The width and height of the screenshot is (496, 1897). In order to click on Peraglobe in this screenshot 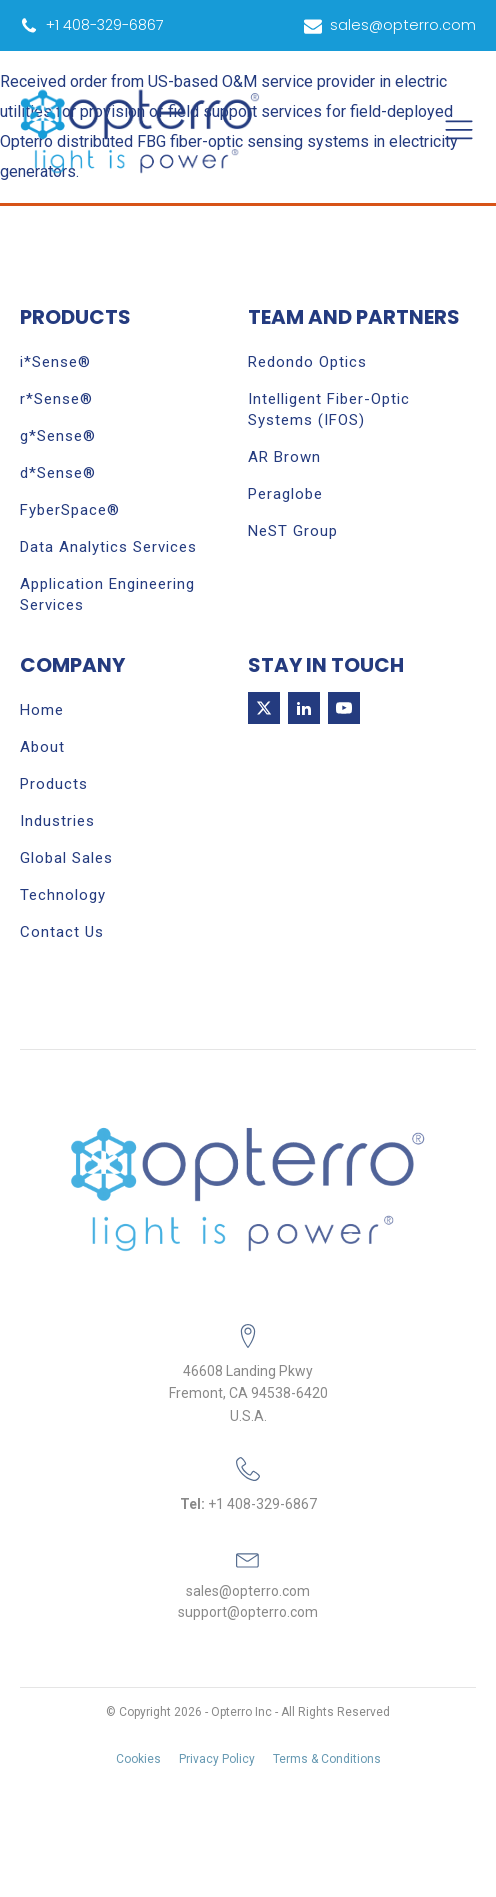, I will do `click(285, 494)`.